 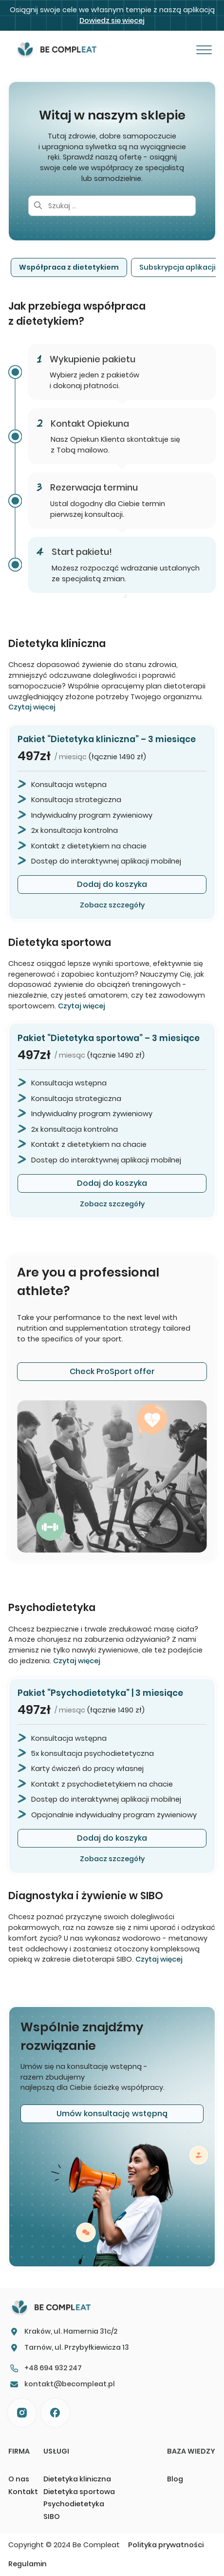 What do you see at coordinates (22, 2492) in the screenshot?
I see `Kontakt` at bounding box center [22, 2492].